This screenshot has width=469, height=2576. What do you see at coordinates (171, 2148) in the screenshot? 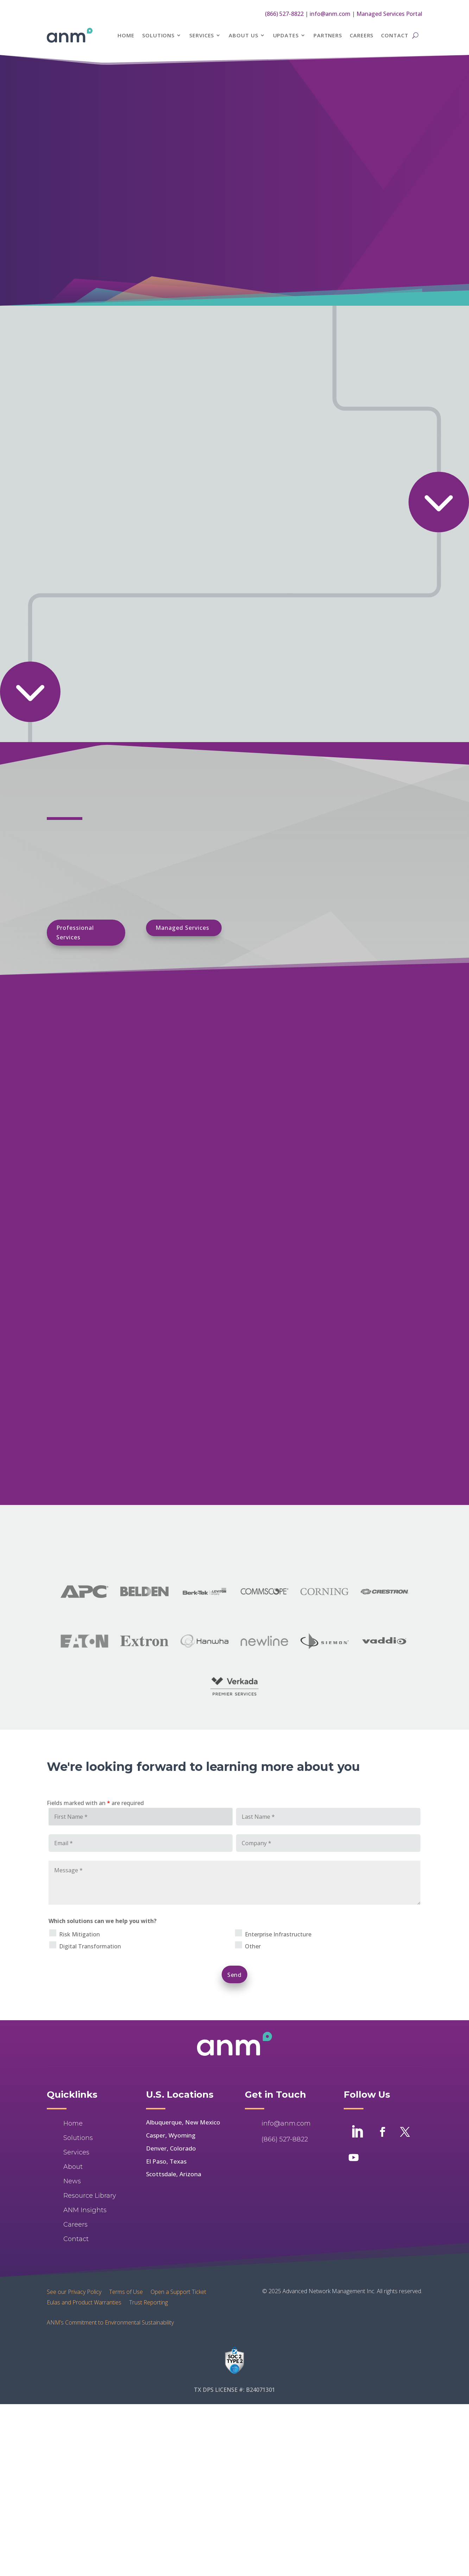
I see `Denver, Colorado` at bounding box center [171, 2148].